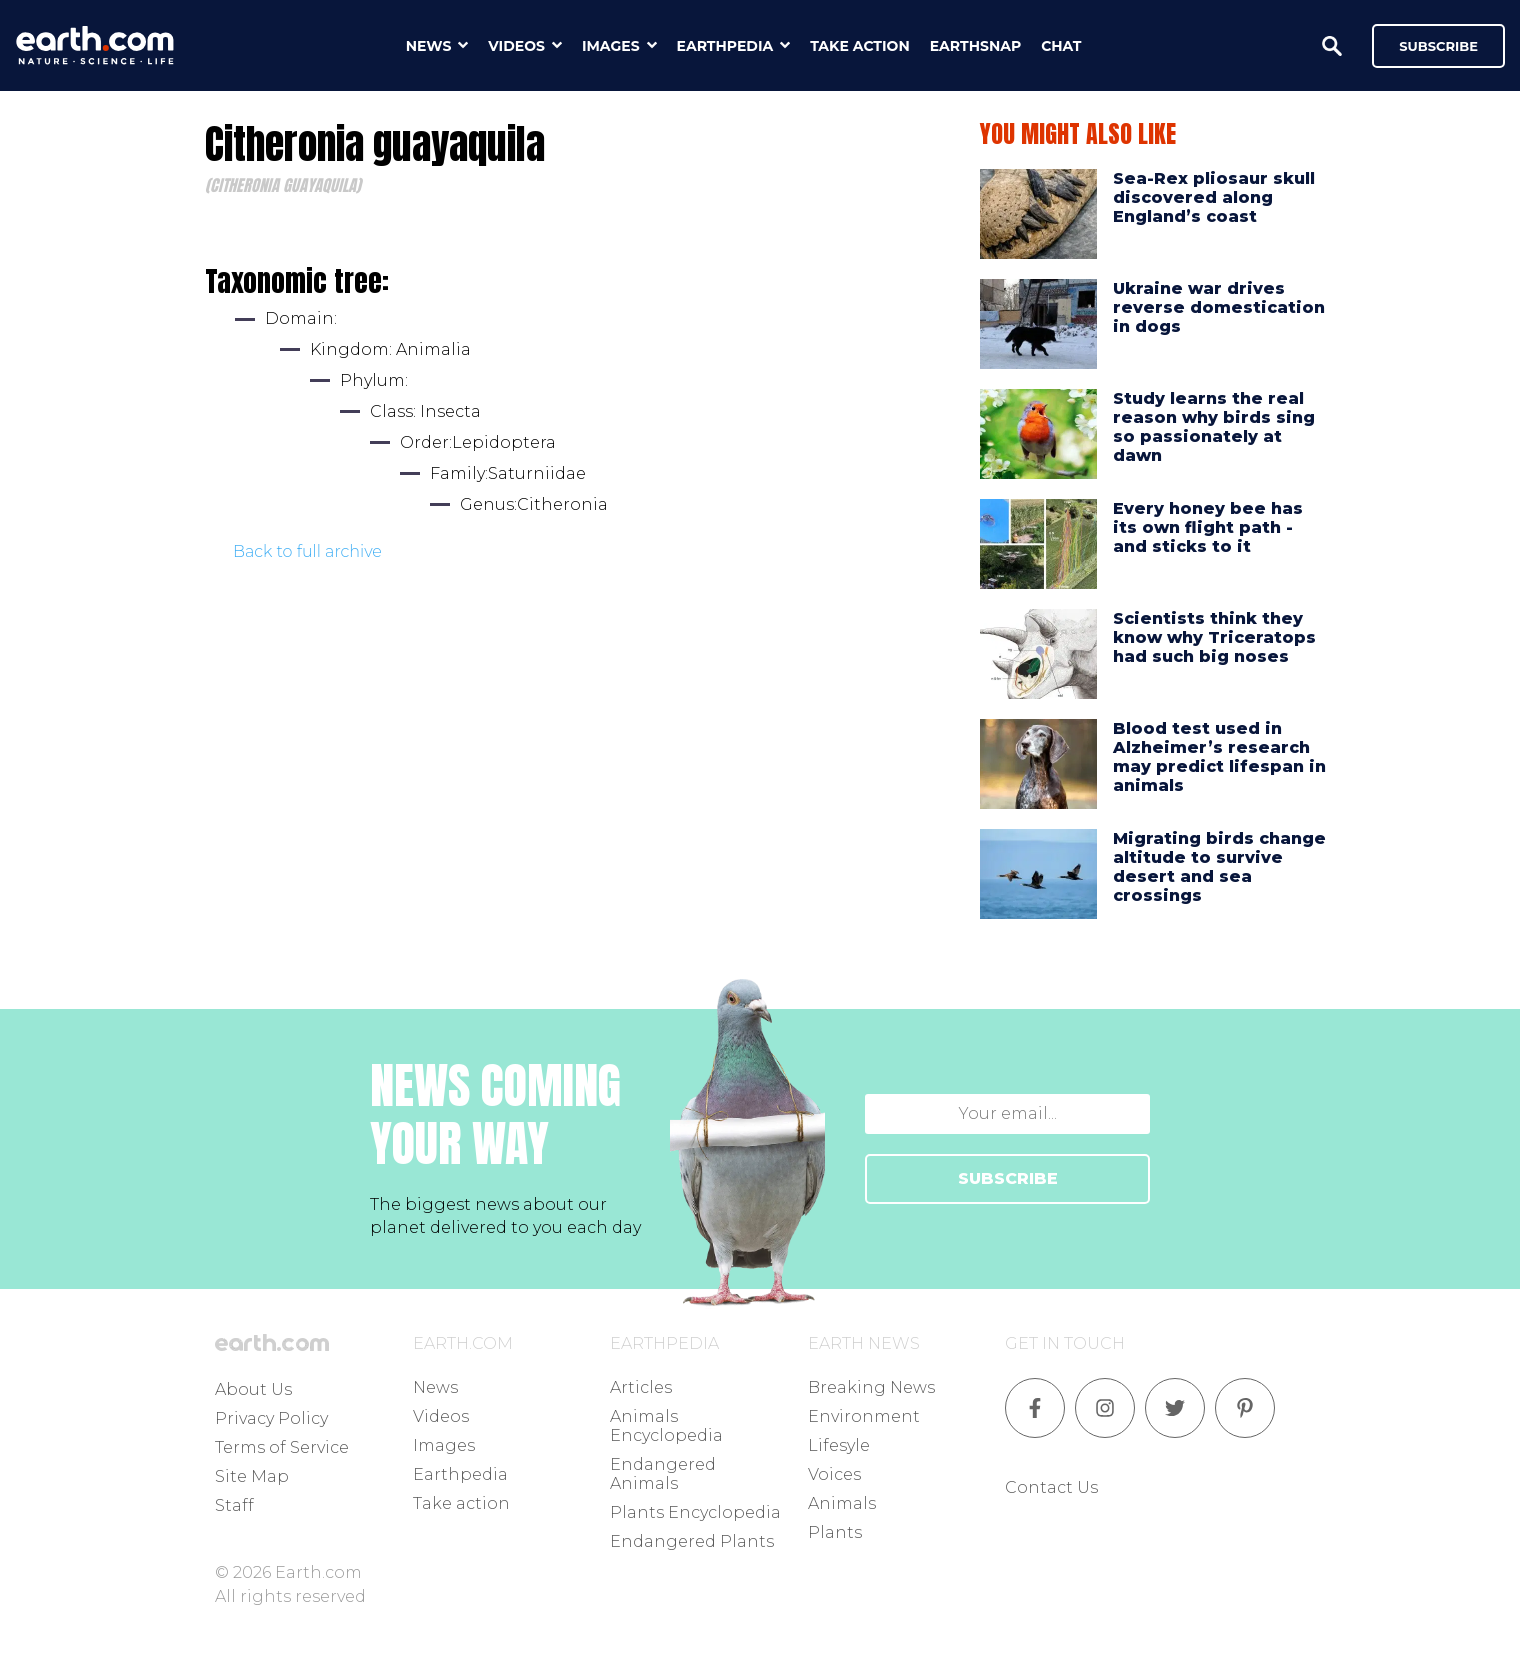  I want to click on SUBSCRIBE, so click(1008, 1178).